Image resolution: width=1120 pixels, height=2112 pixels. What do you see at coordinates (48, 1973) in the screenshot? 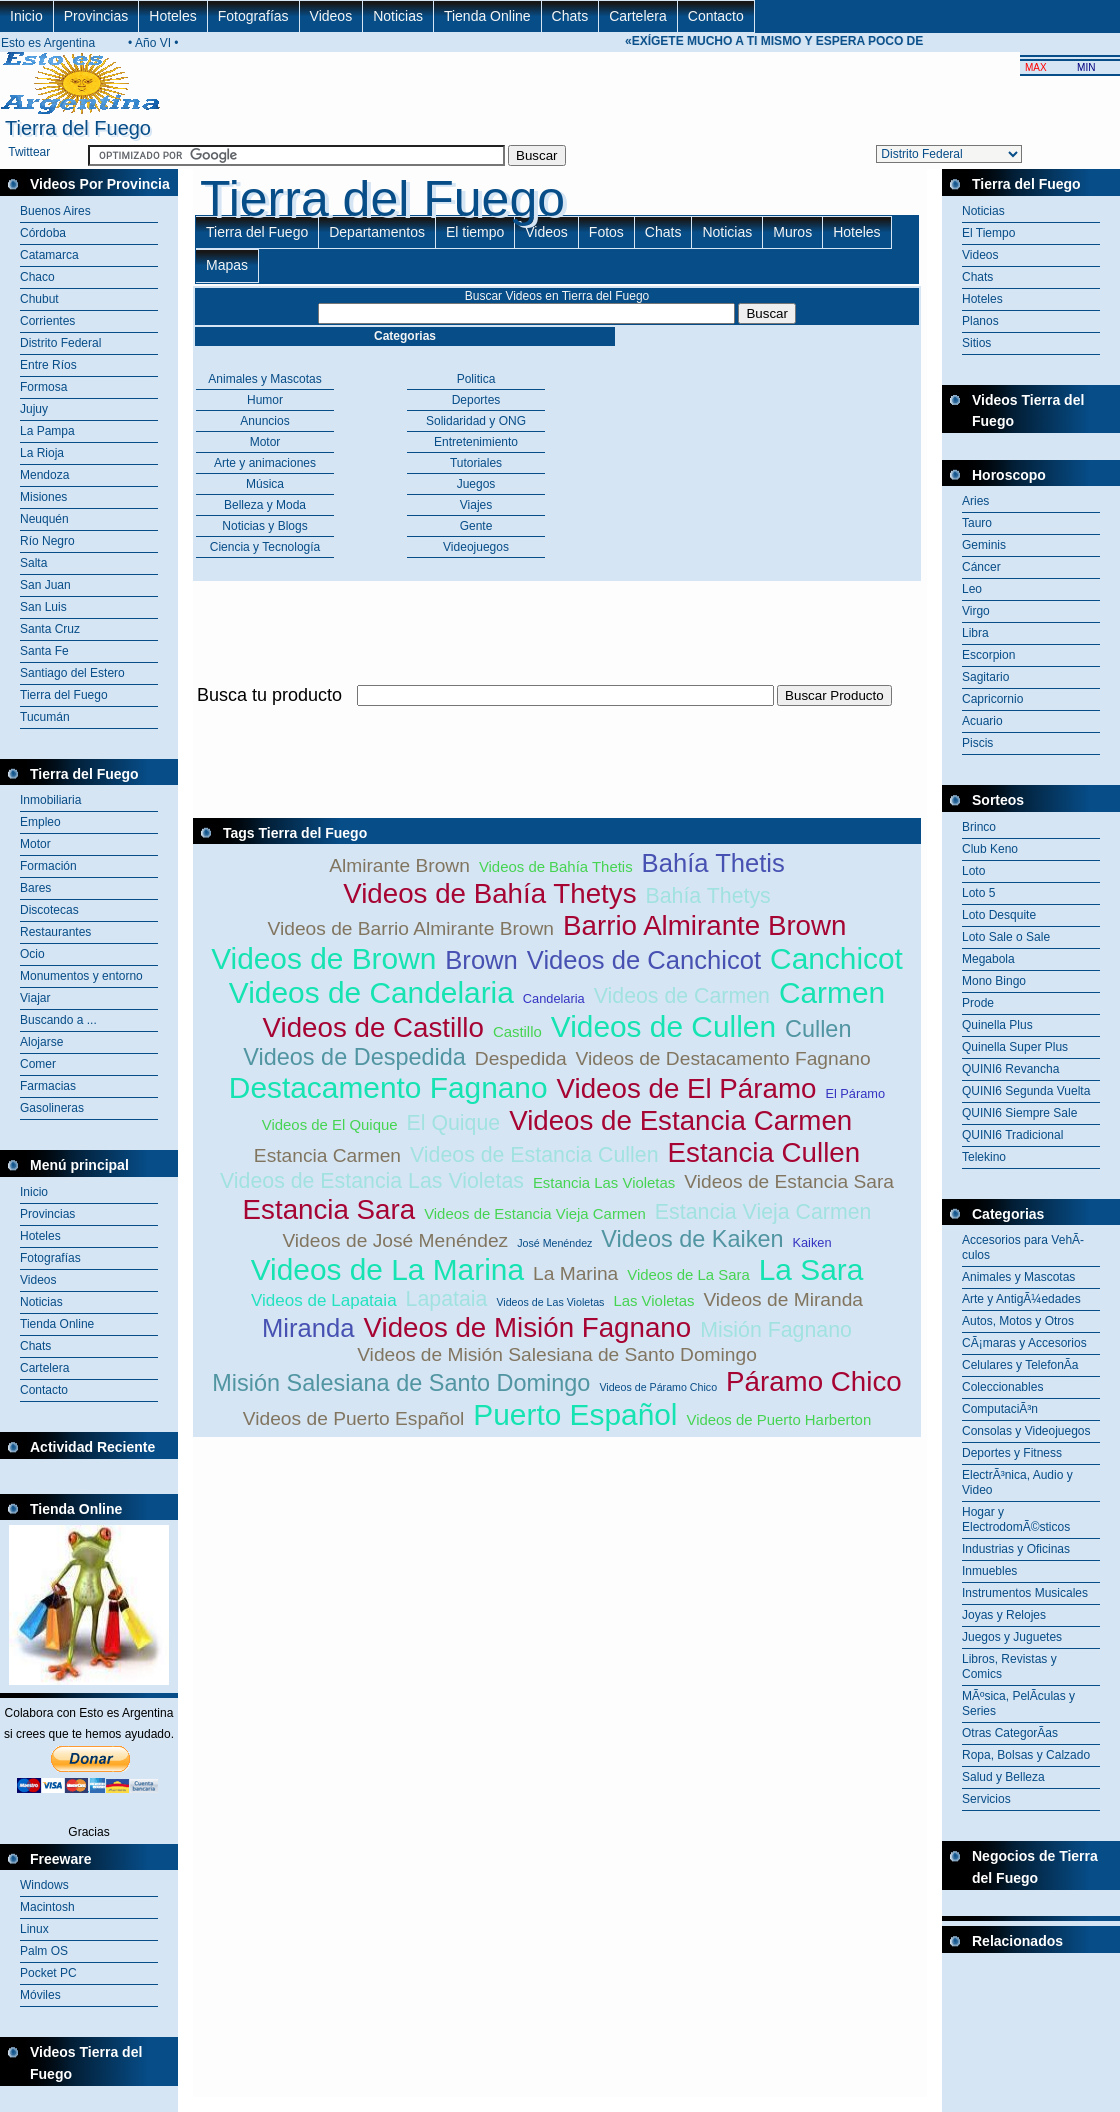
I see `Pocket PC` at bounding box center [48, 1973].